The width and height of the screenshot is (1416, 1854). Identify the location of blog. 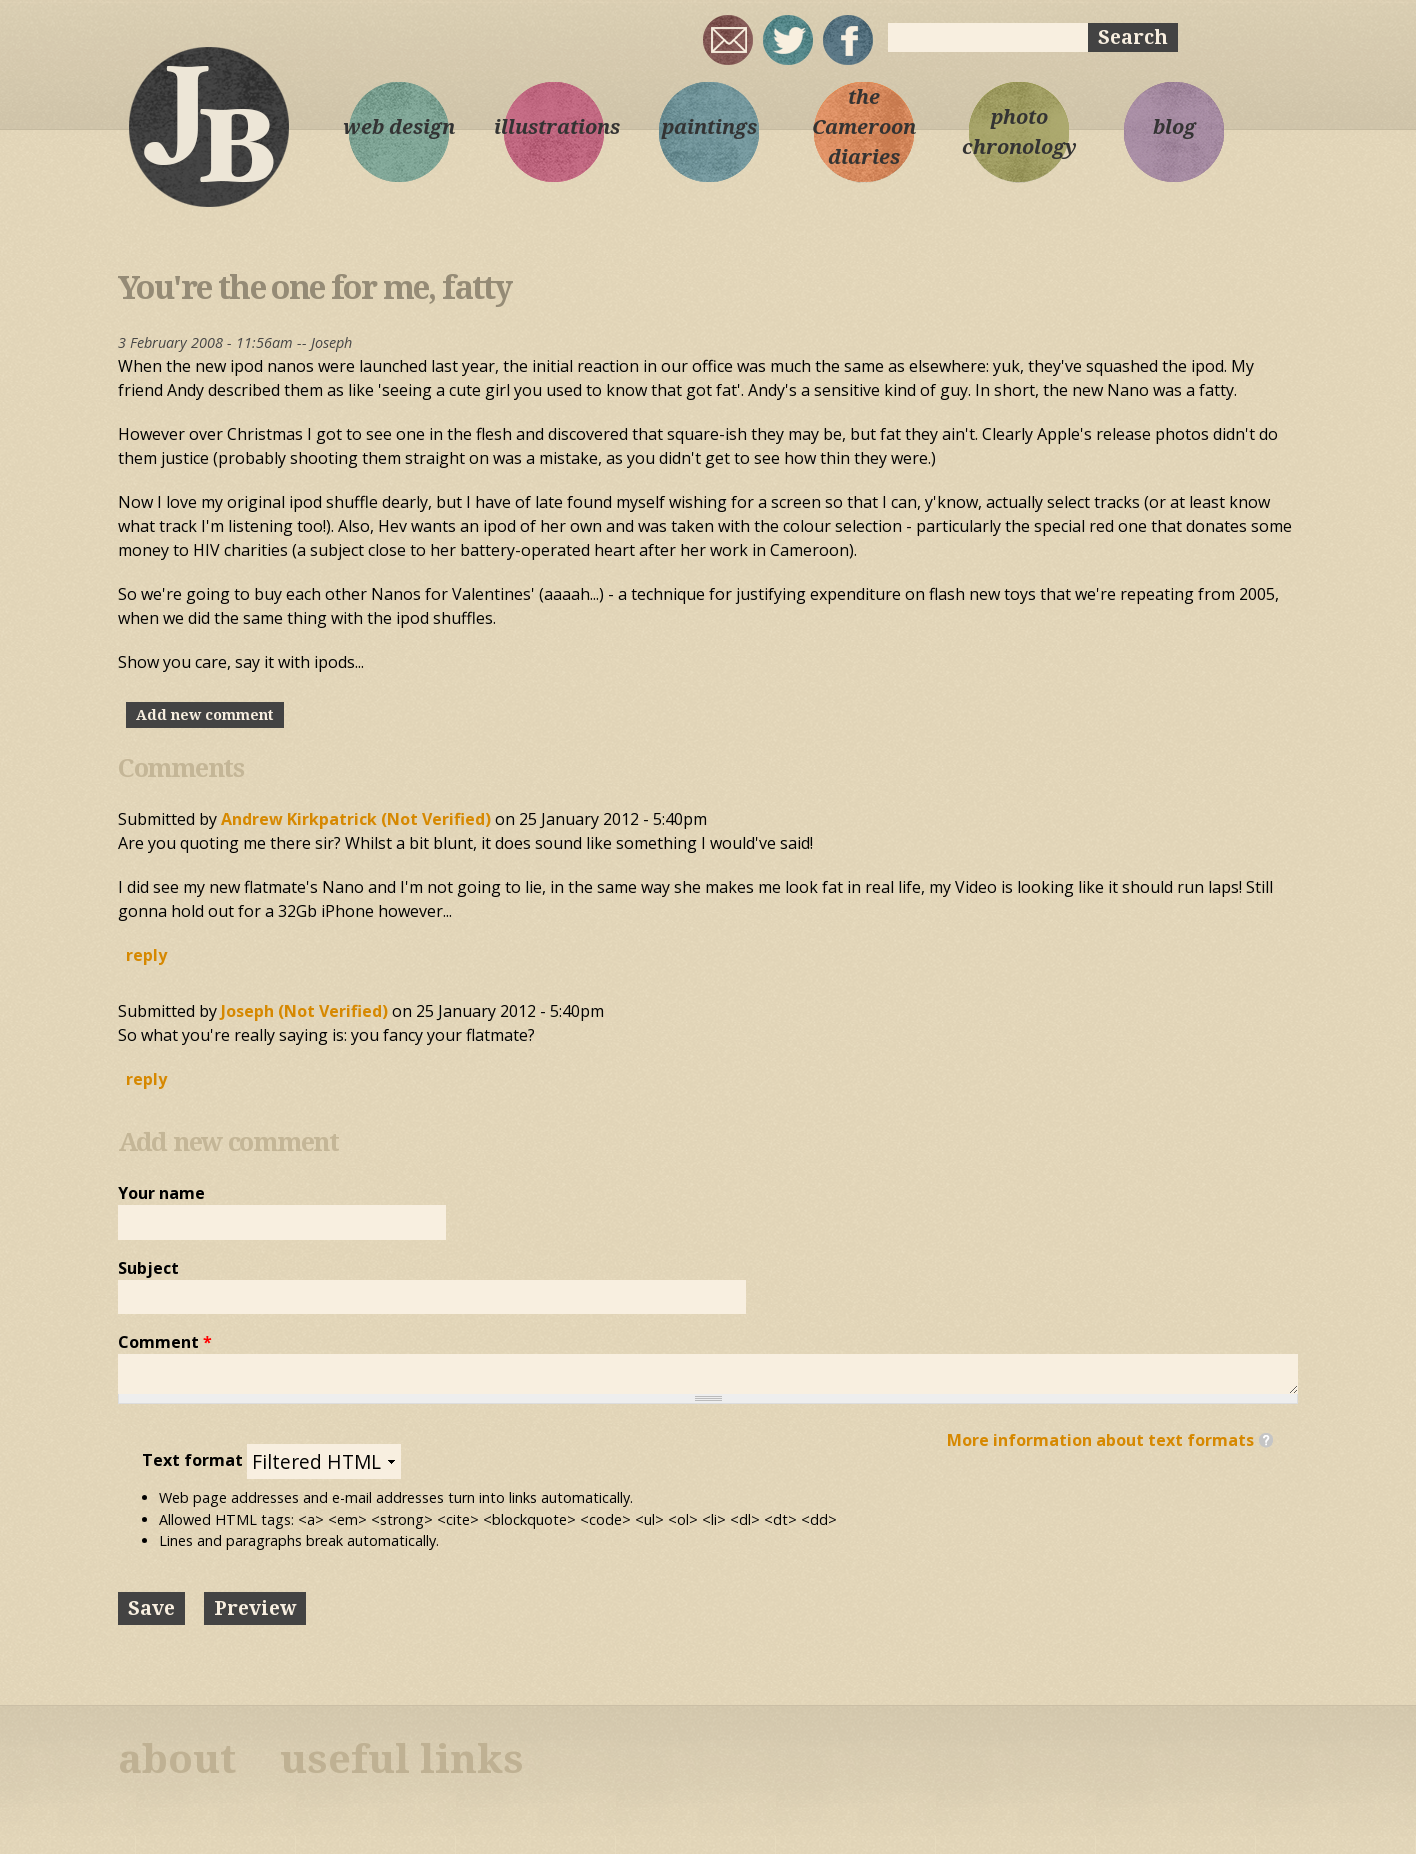
(1174, 127).